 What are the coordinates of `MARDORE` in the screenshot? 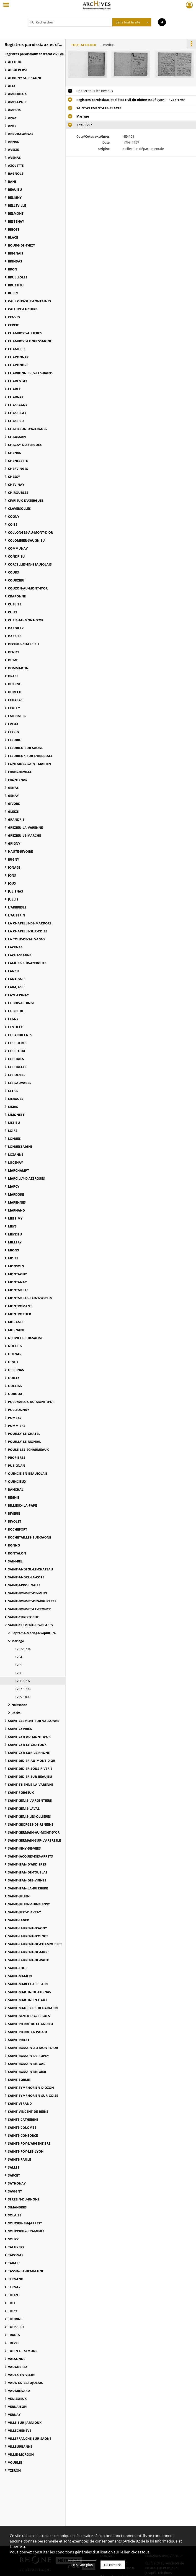 It's located at (16, 1194).